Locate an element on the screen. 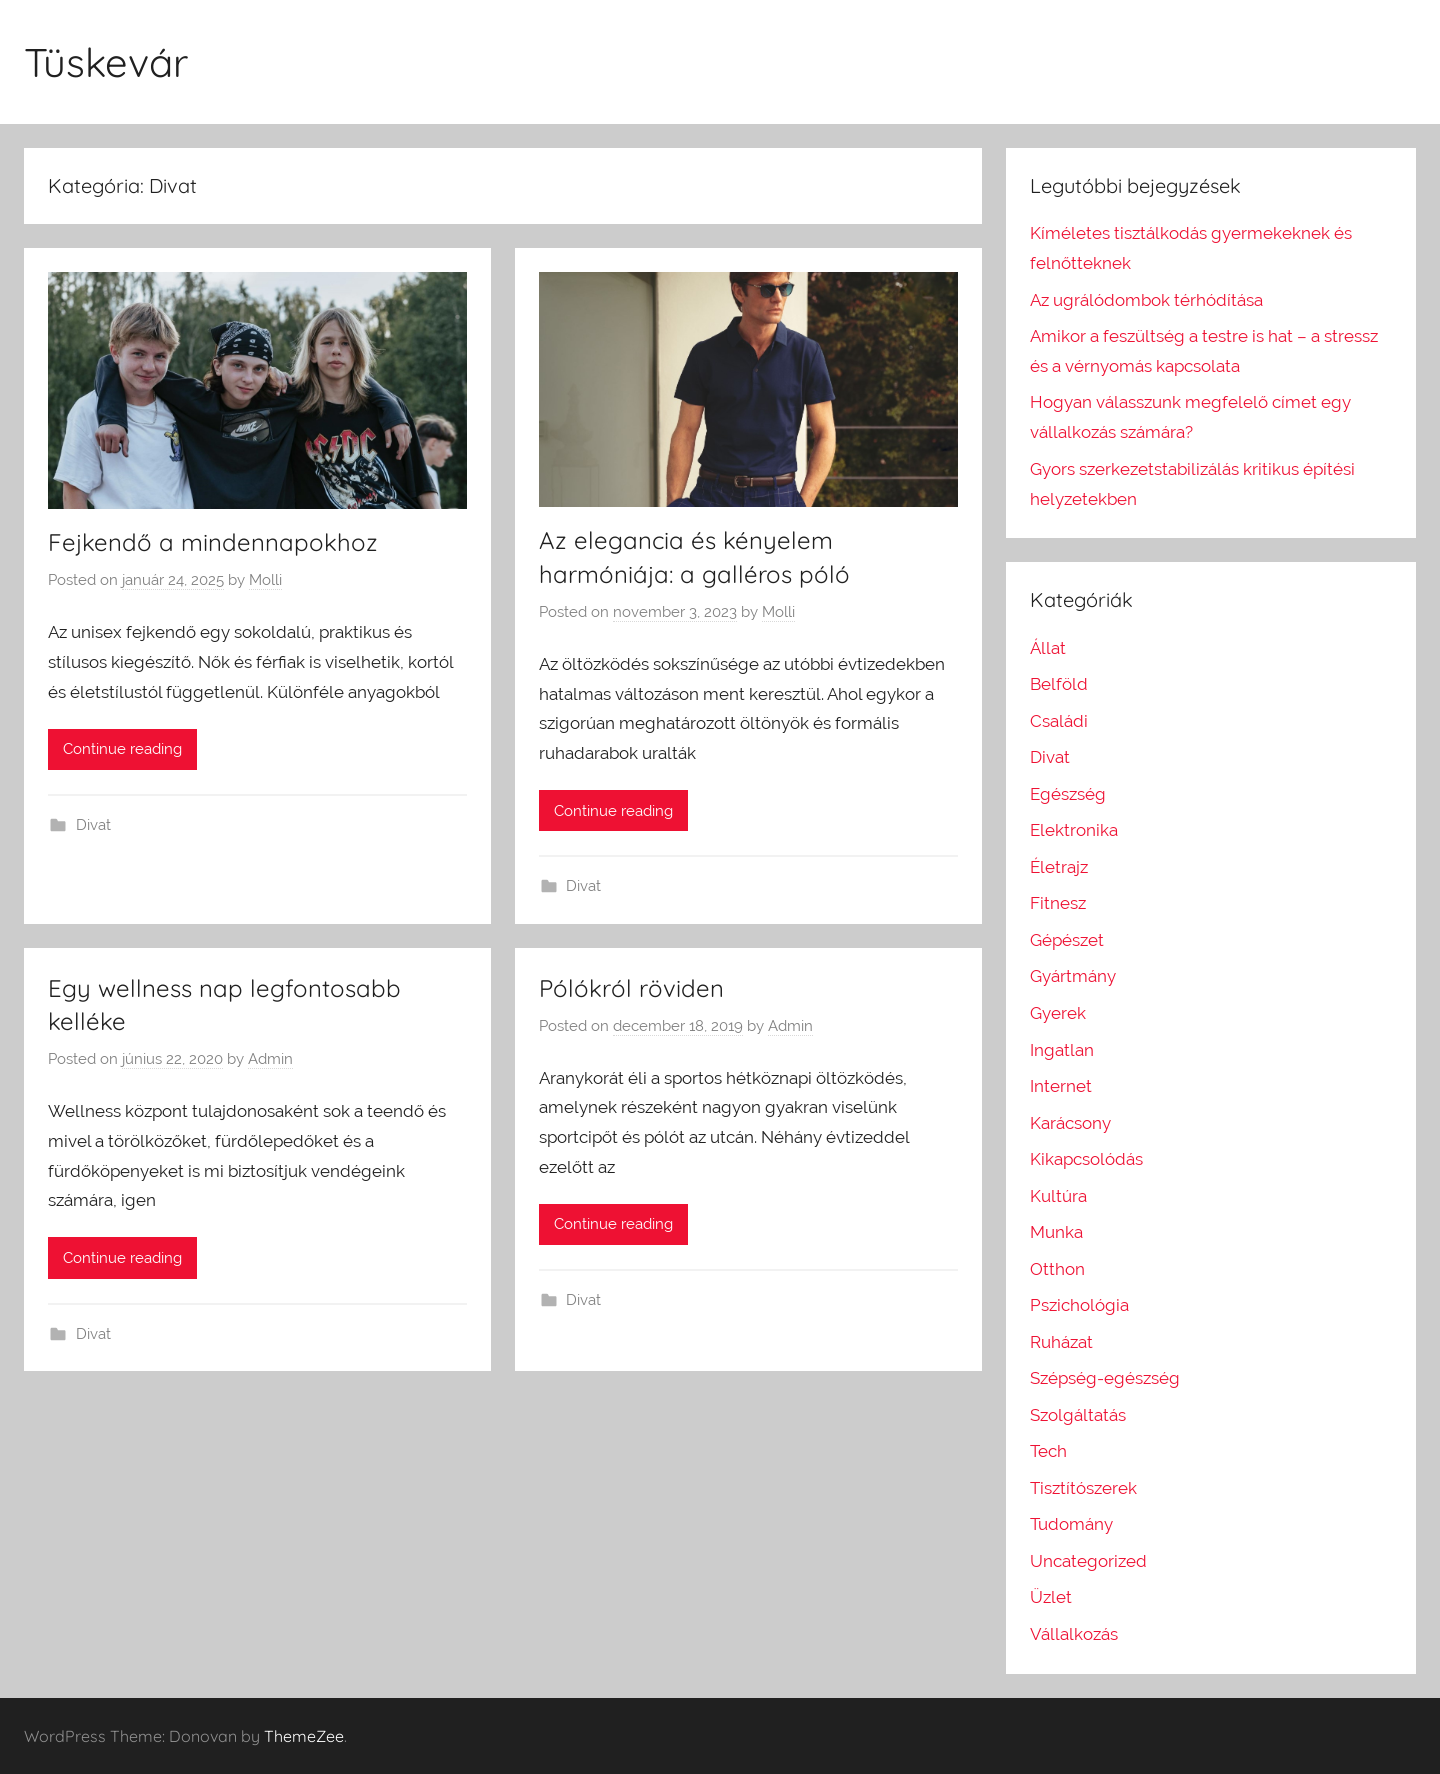 The height and width of the screenshot is (1774, 1440). Egészség is located at coordinates (1068, 794).